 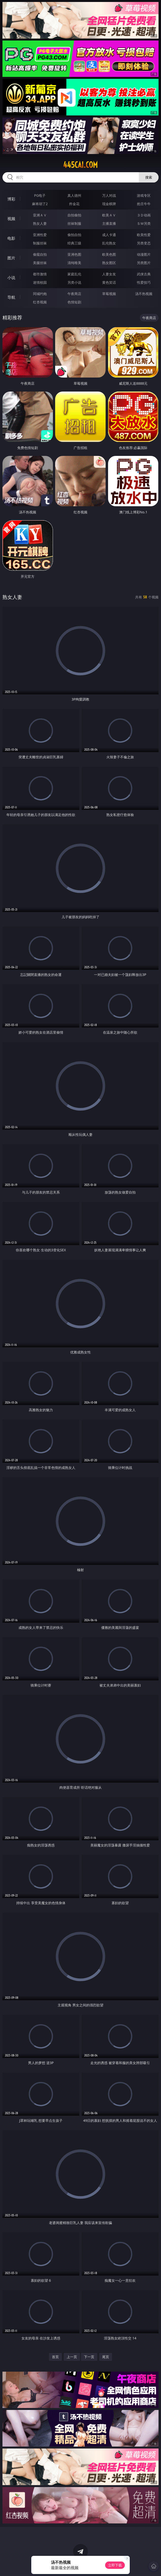 I want to click on 经典三级, so click(x=74, y=243).